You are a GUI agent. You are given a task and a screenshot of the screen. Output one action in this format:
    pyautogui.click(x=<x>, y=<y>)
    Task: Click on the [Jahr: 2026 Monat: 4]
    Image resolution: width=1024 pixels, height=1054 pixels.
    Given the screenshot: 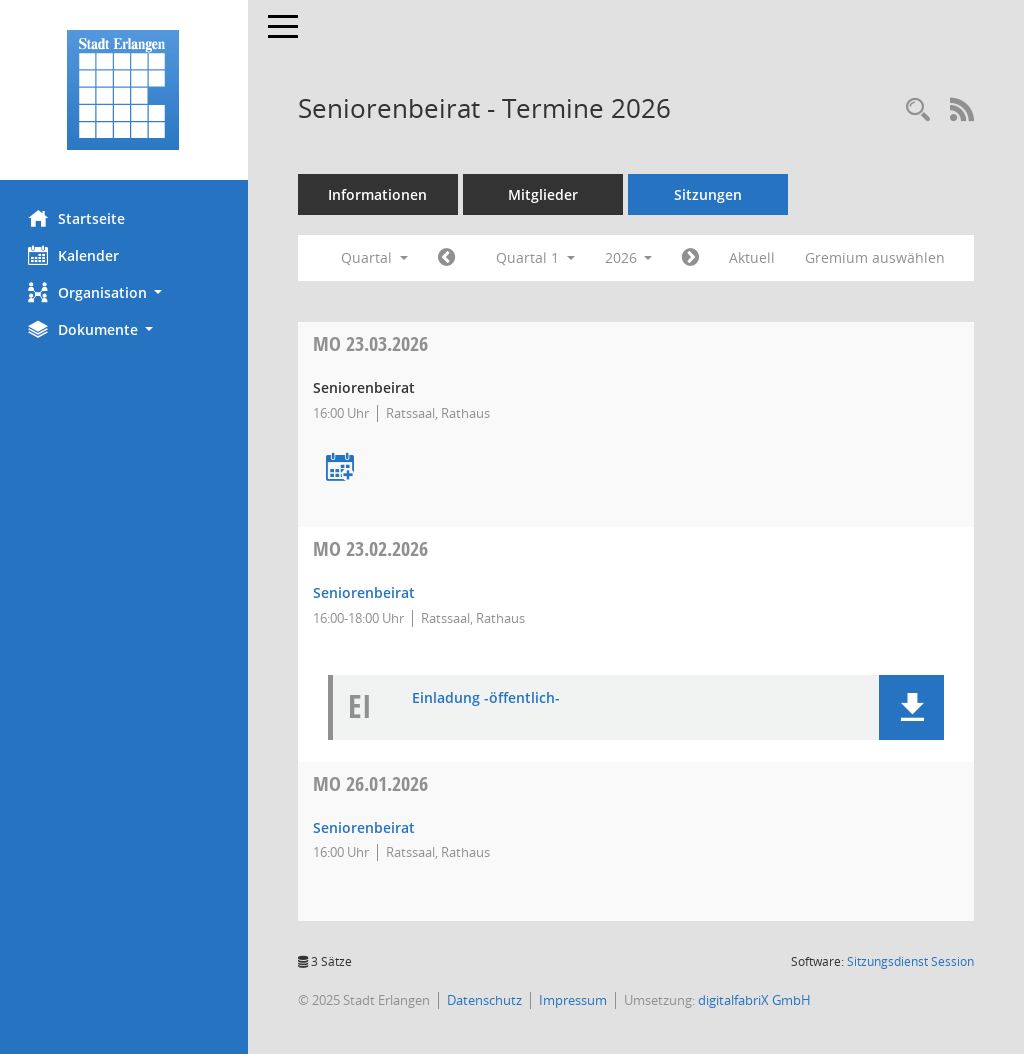 What is the action you would take?
    pyautogui.click(x=693, y=258)
    